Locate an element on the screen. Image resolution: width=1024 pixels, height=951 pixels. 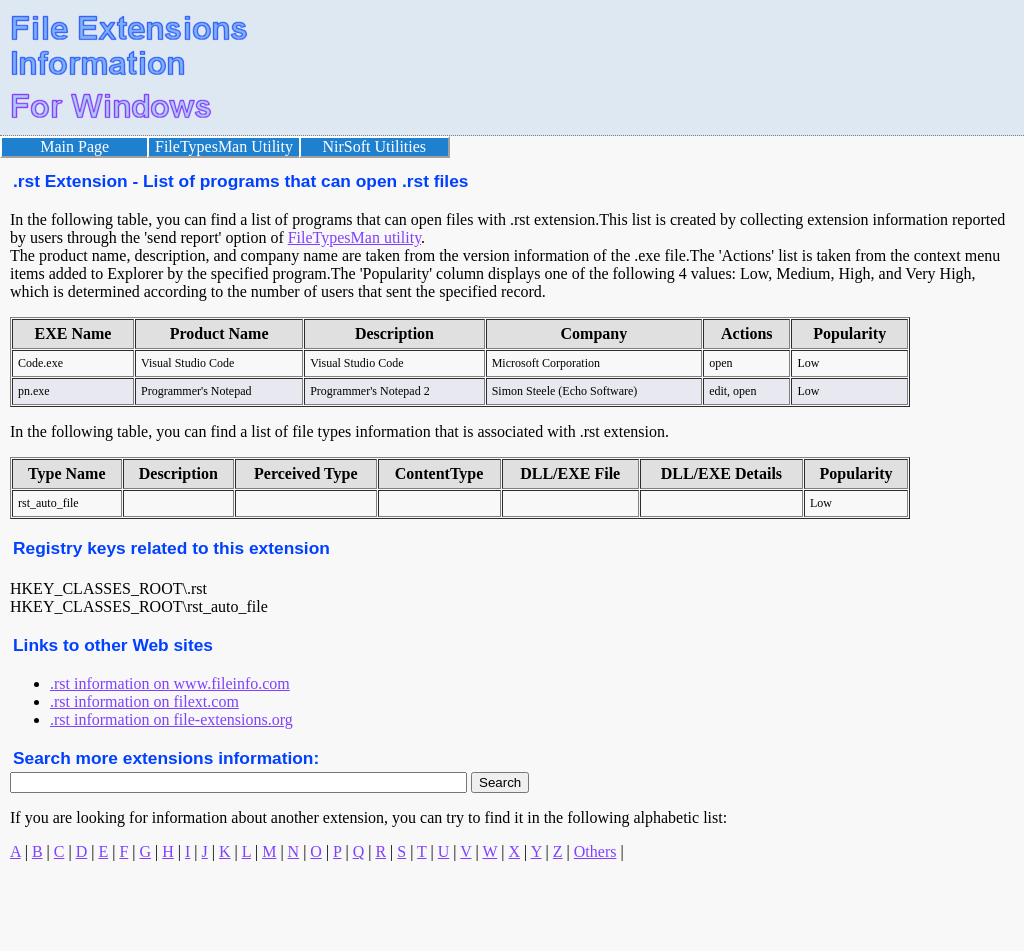
.rst information on www.fileinfo.com is located at coordinates (170, 683).